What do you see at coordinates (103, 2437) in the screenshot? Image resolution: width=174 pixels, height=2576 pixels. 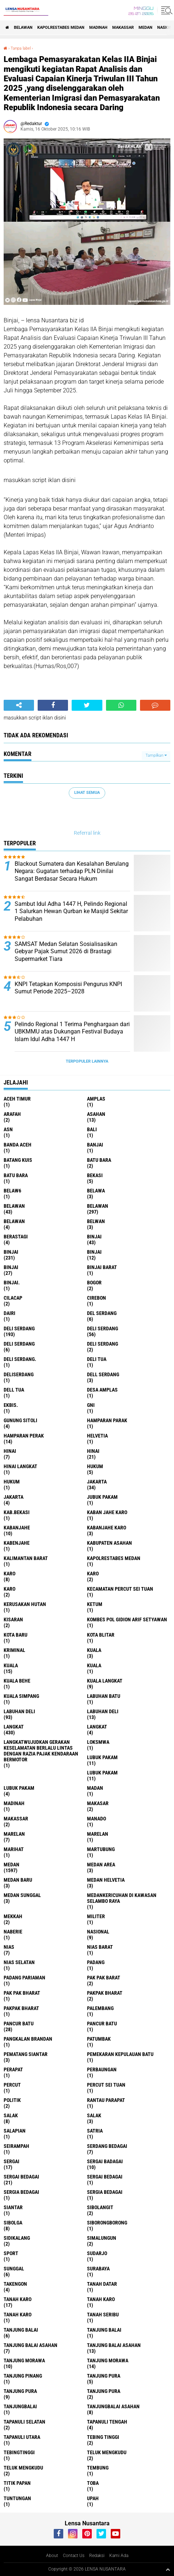 I see `tebing tinggi` at bounding box center [103, 2437].